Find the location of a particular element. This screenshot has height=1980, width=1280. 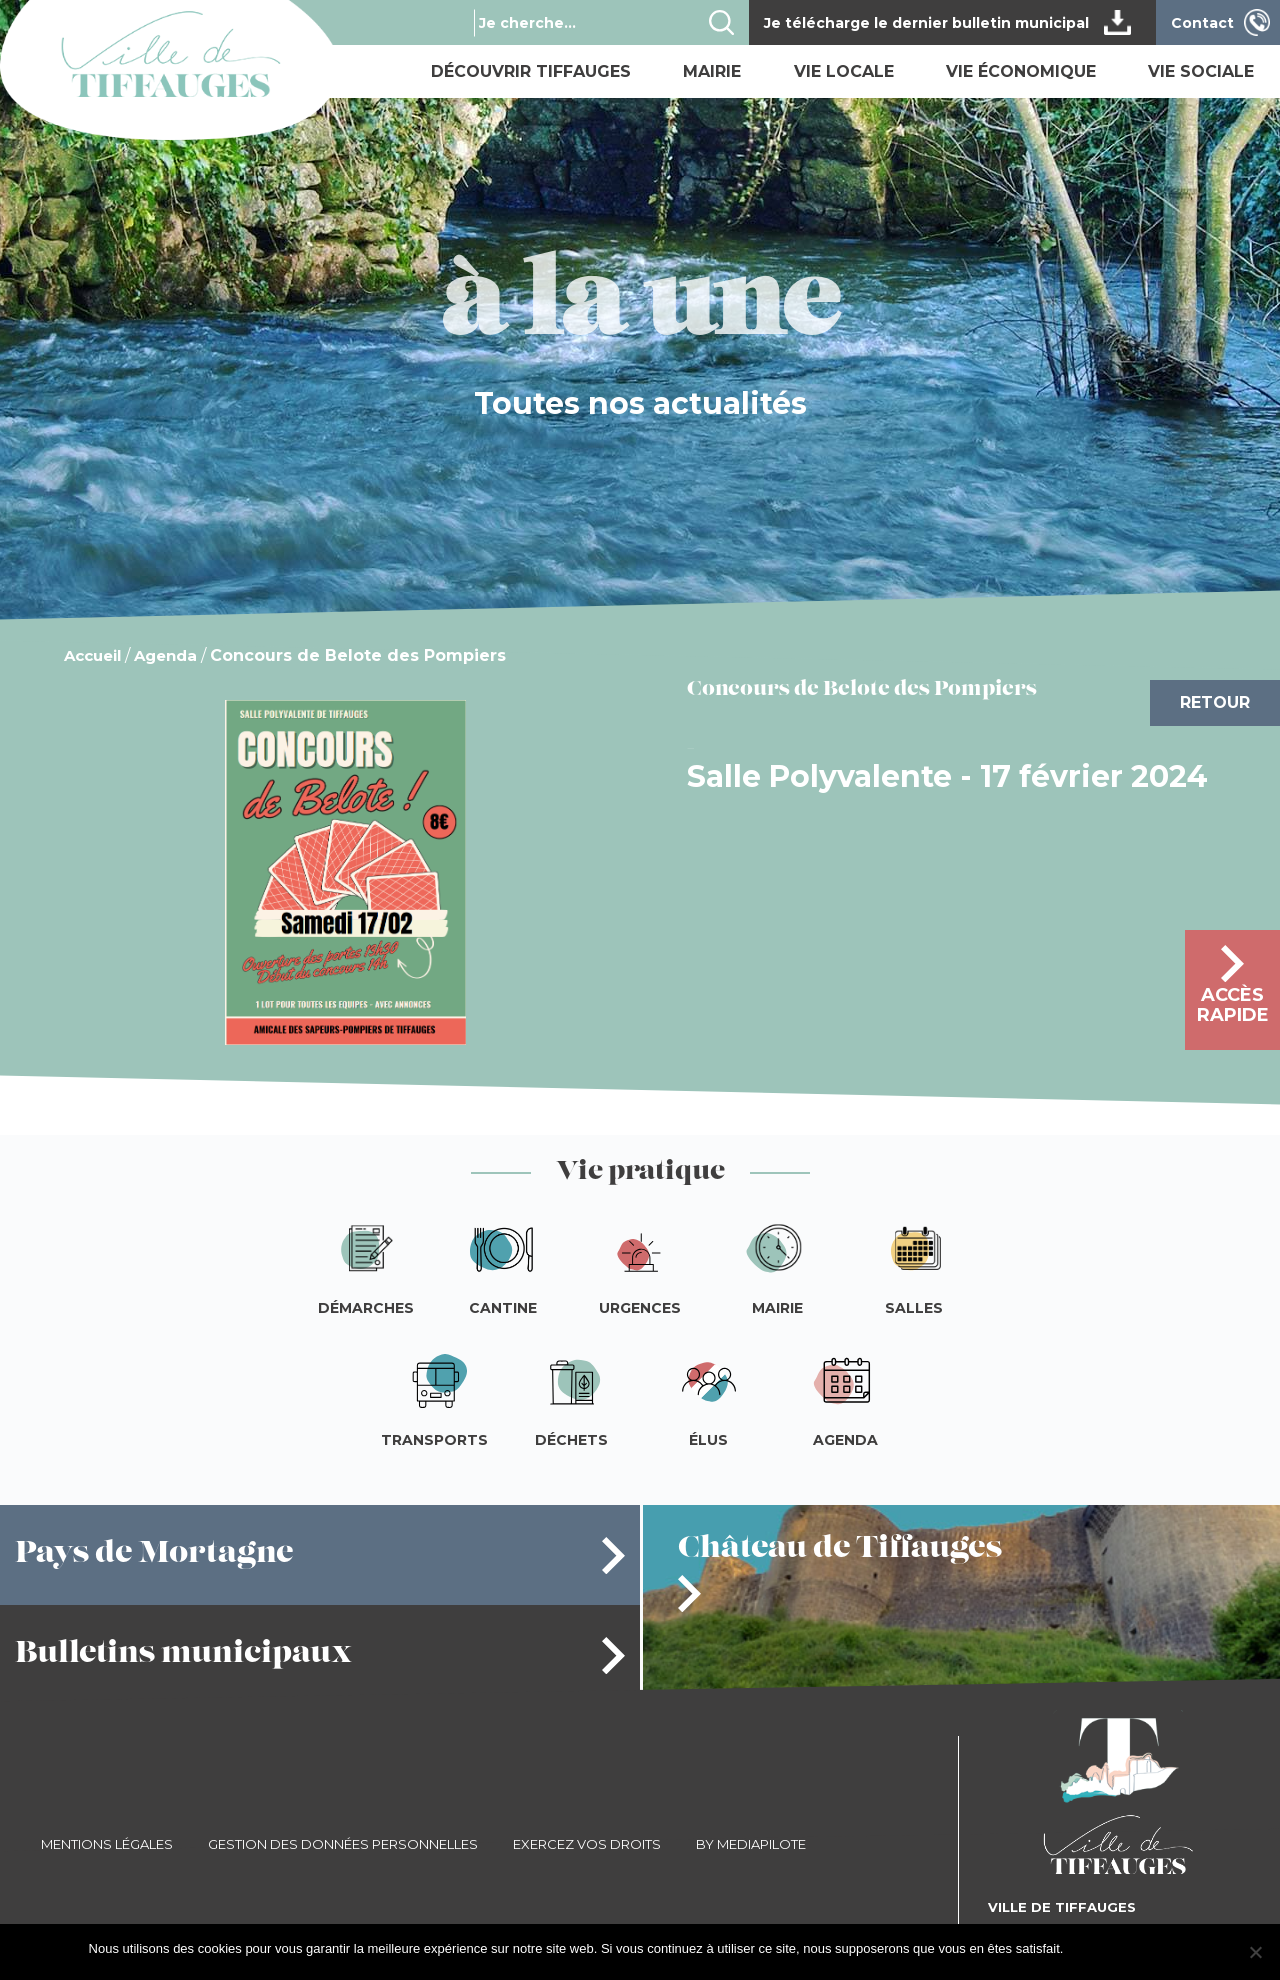

Vie sociale is located at coordinates (1201, 71).